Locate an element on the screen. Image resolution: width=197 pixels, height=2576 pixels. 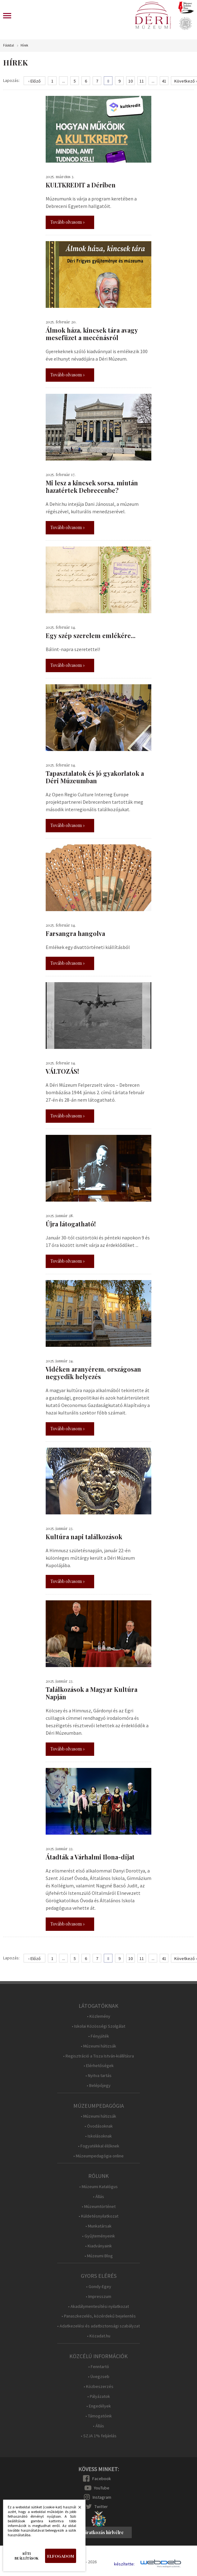
• Regisztráció a Tisza István-kiállításra is located at coordinates (98, 2056).